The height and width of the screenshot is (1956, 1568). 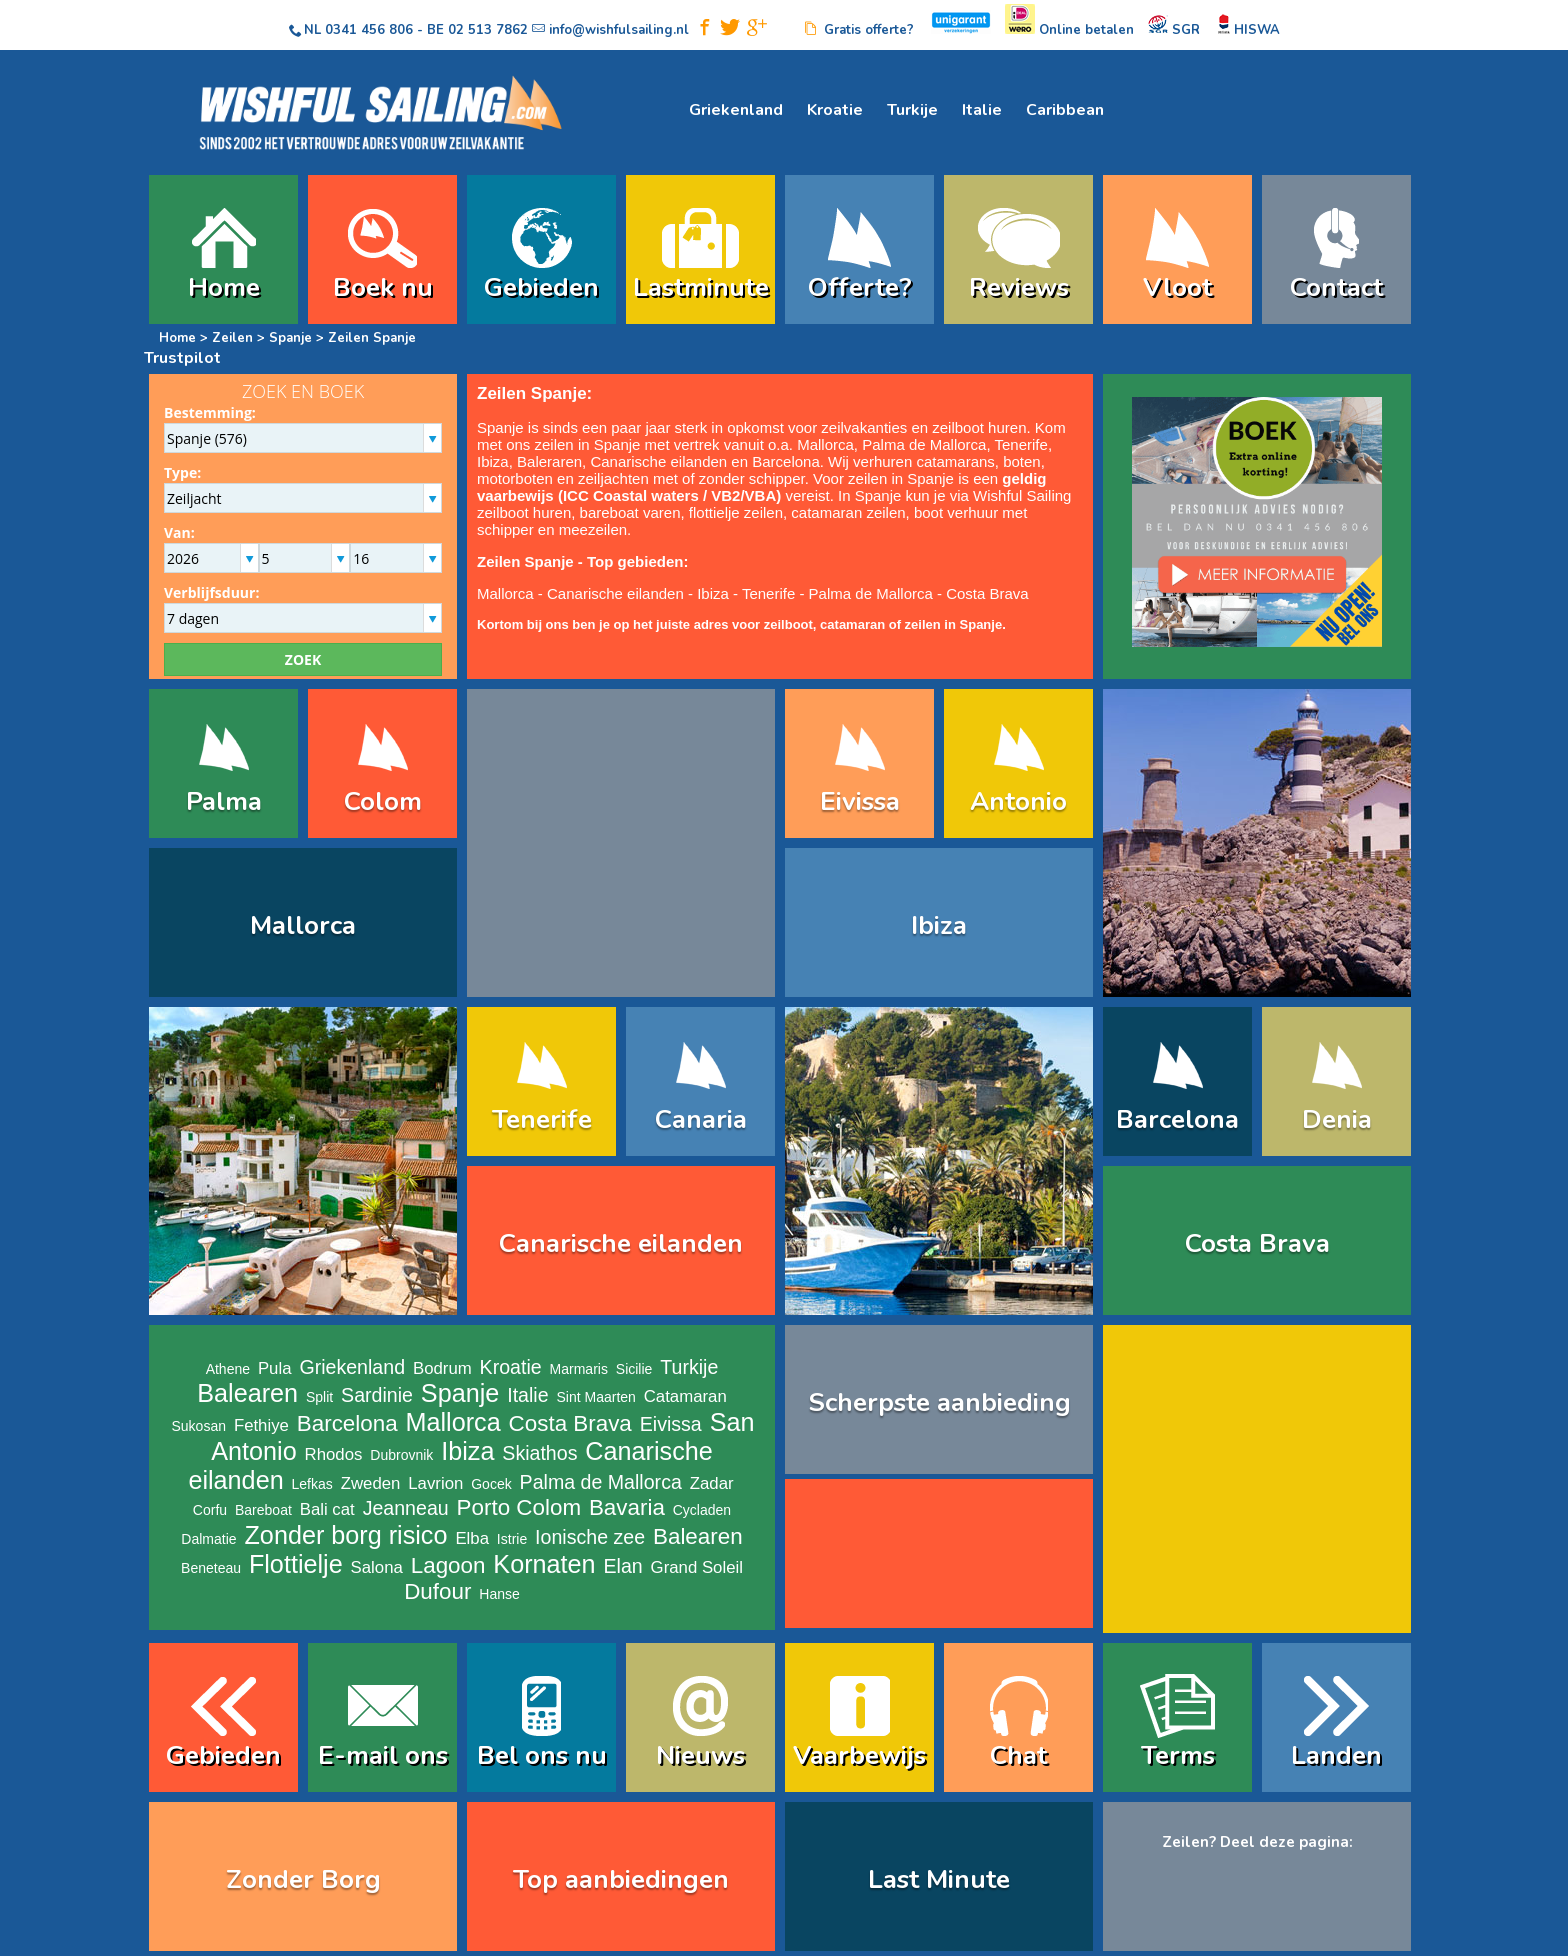 What do you see at coordinates (544, 1564) in the screenshot?
I see `Kornaten` at bounding box center [544, 1564].